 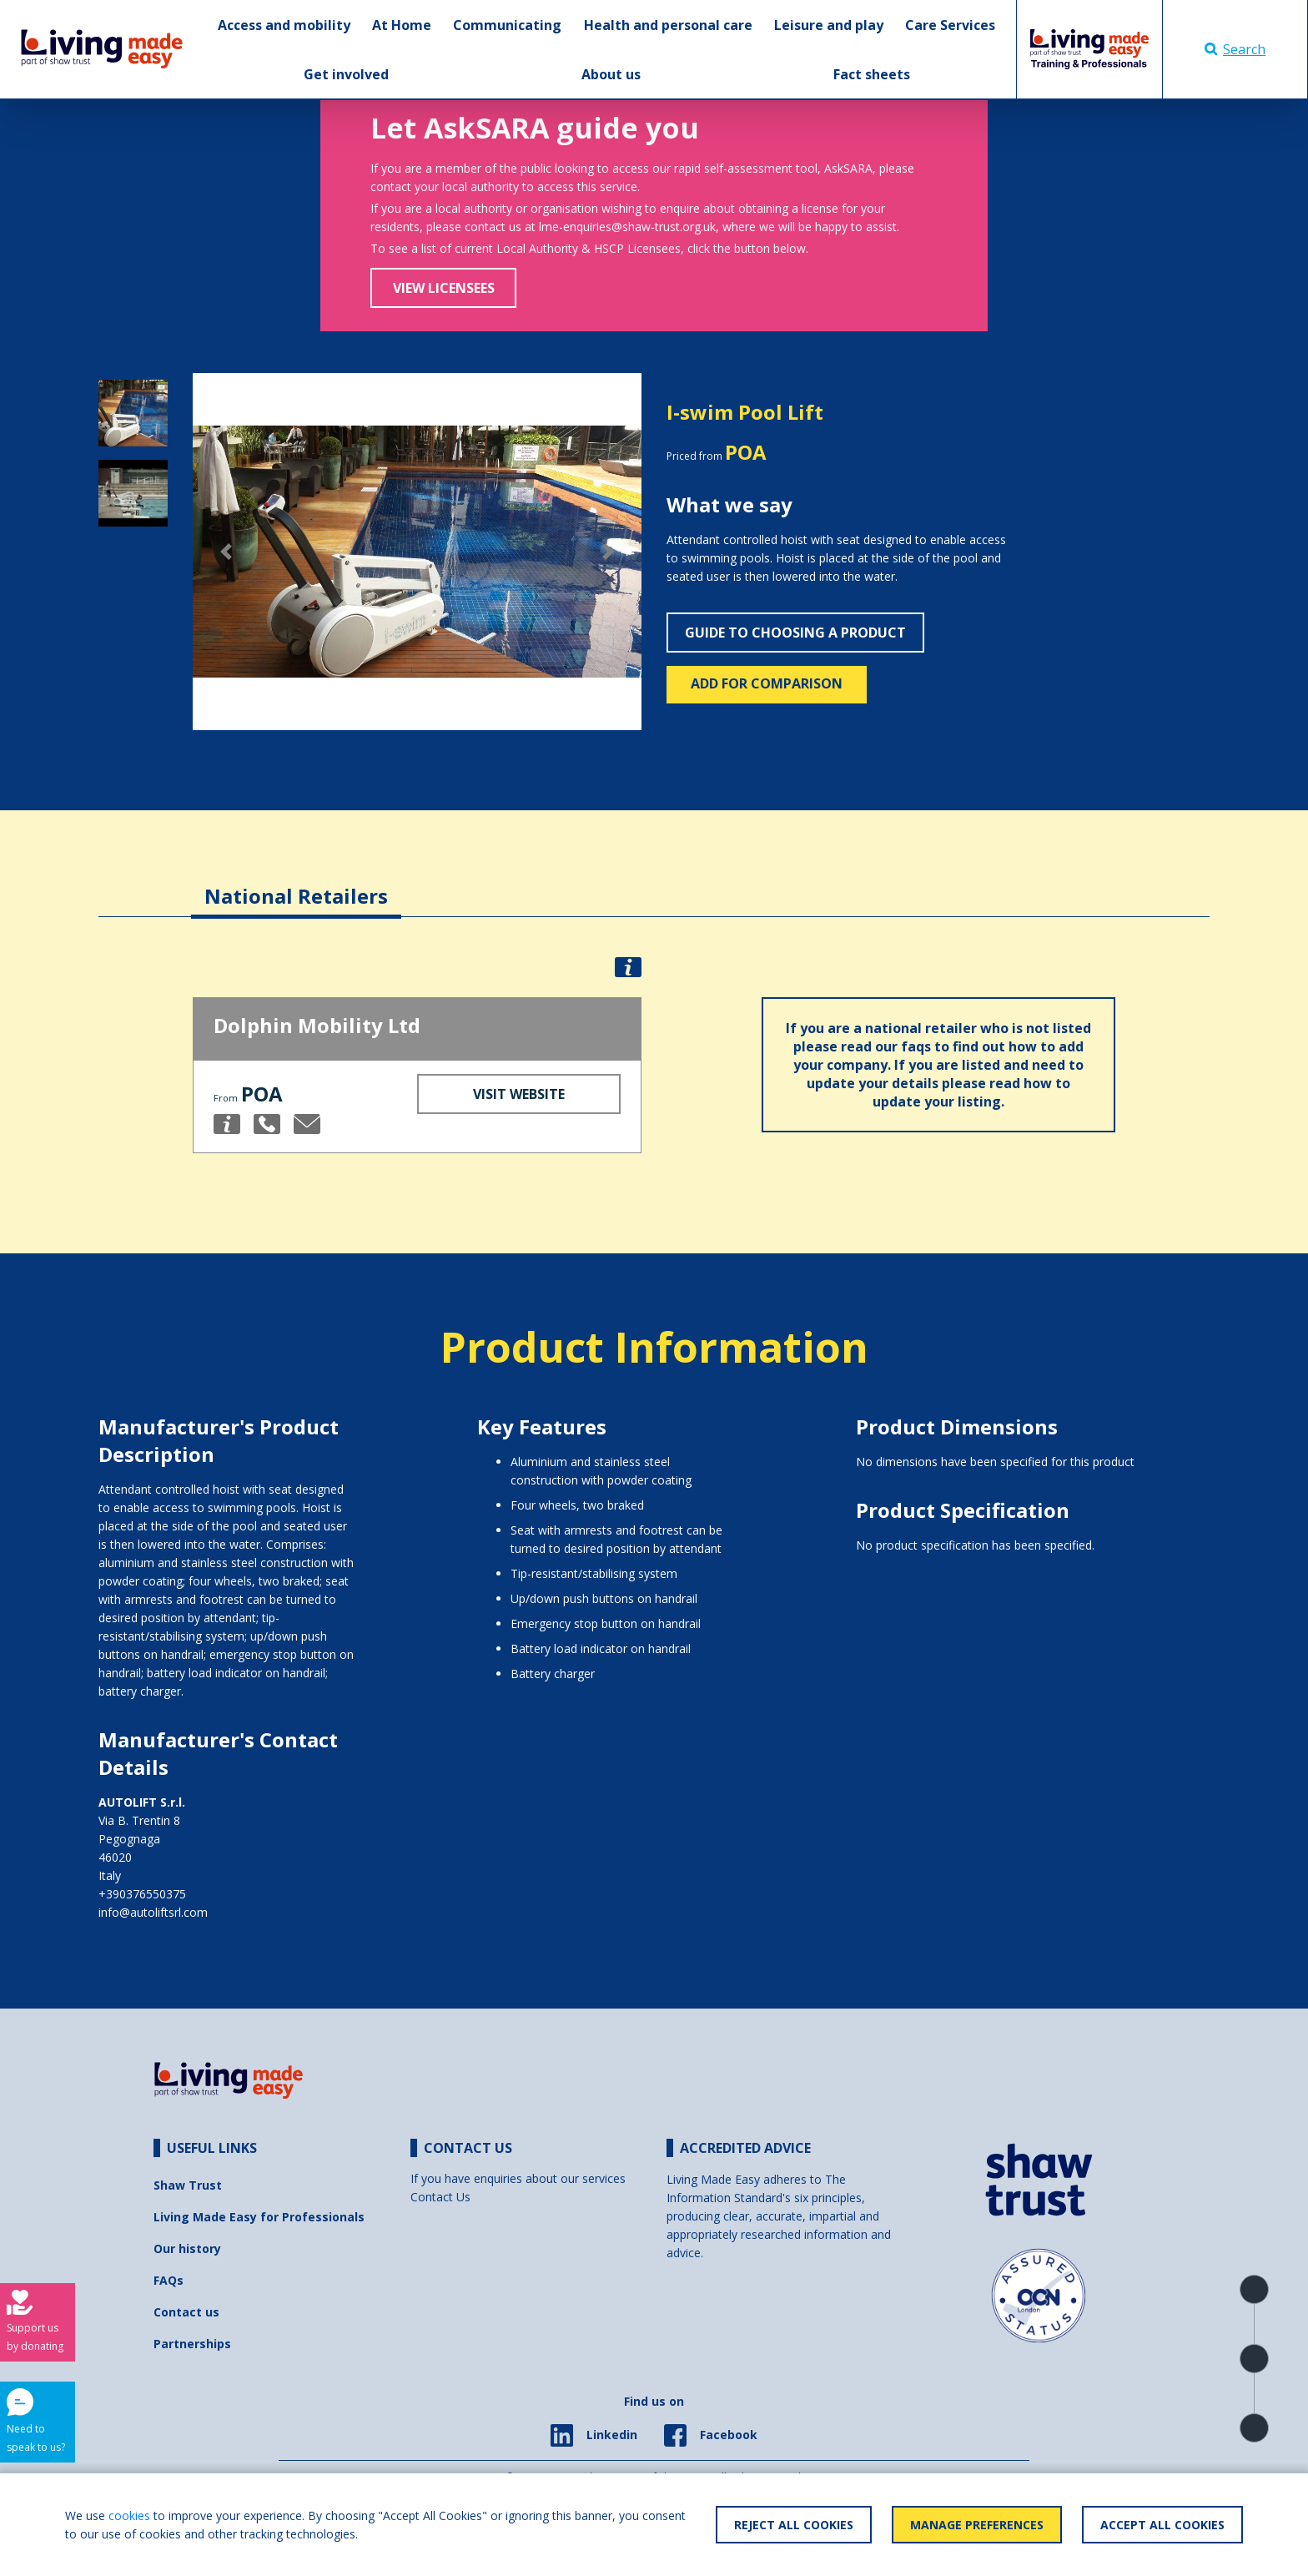 I want to click on info@autoliftsrl.com, so click(x=153, y=1912).